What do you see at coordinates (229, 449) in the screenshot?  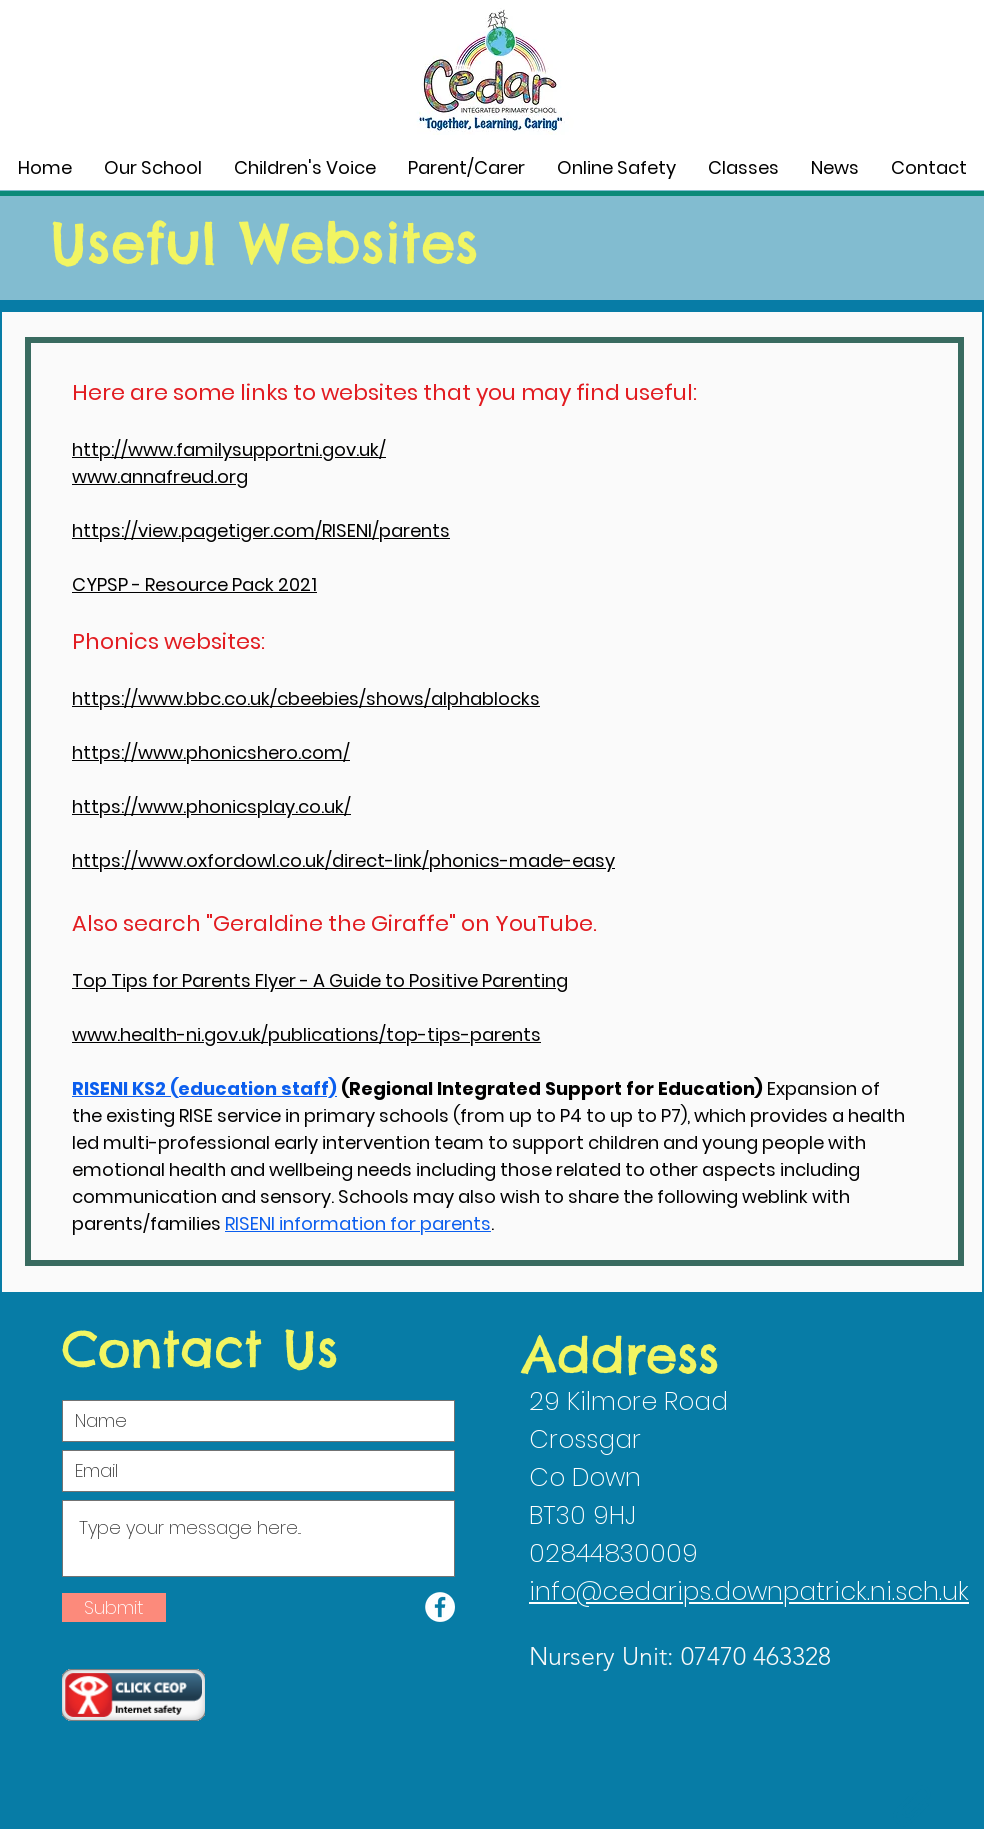 I see `http://www.familysupportni.gov.uk/` at bounding box center [229, 449].